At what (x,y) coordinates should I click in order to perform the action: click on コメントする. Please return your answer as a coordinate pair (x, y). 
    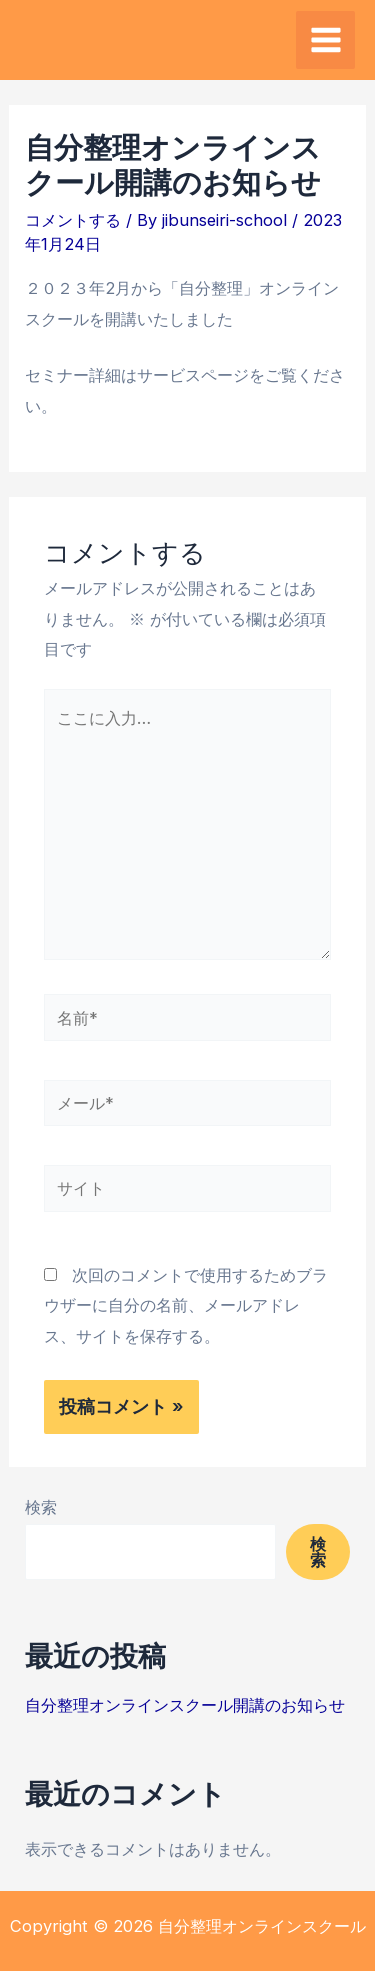
    Looking at the image, I should click on (73, 220).